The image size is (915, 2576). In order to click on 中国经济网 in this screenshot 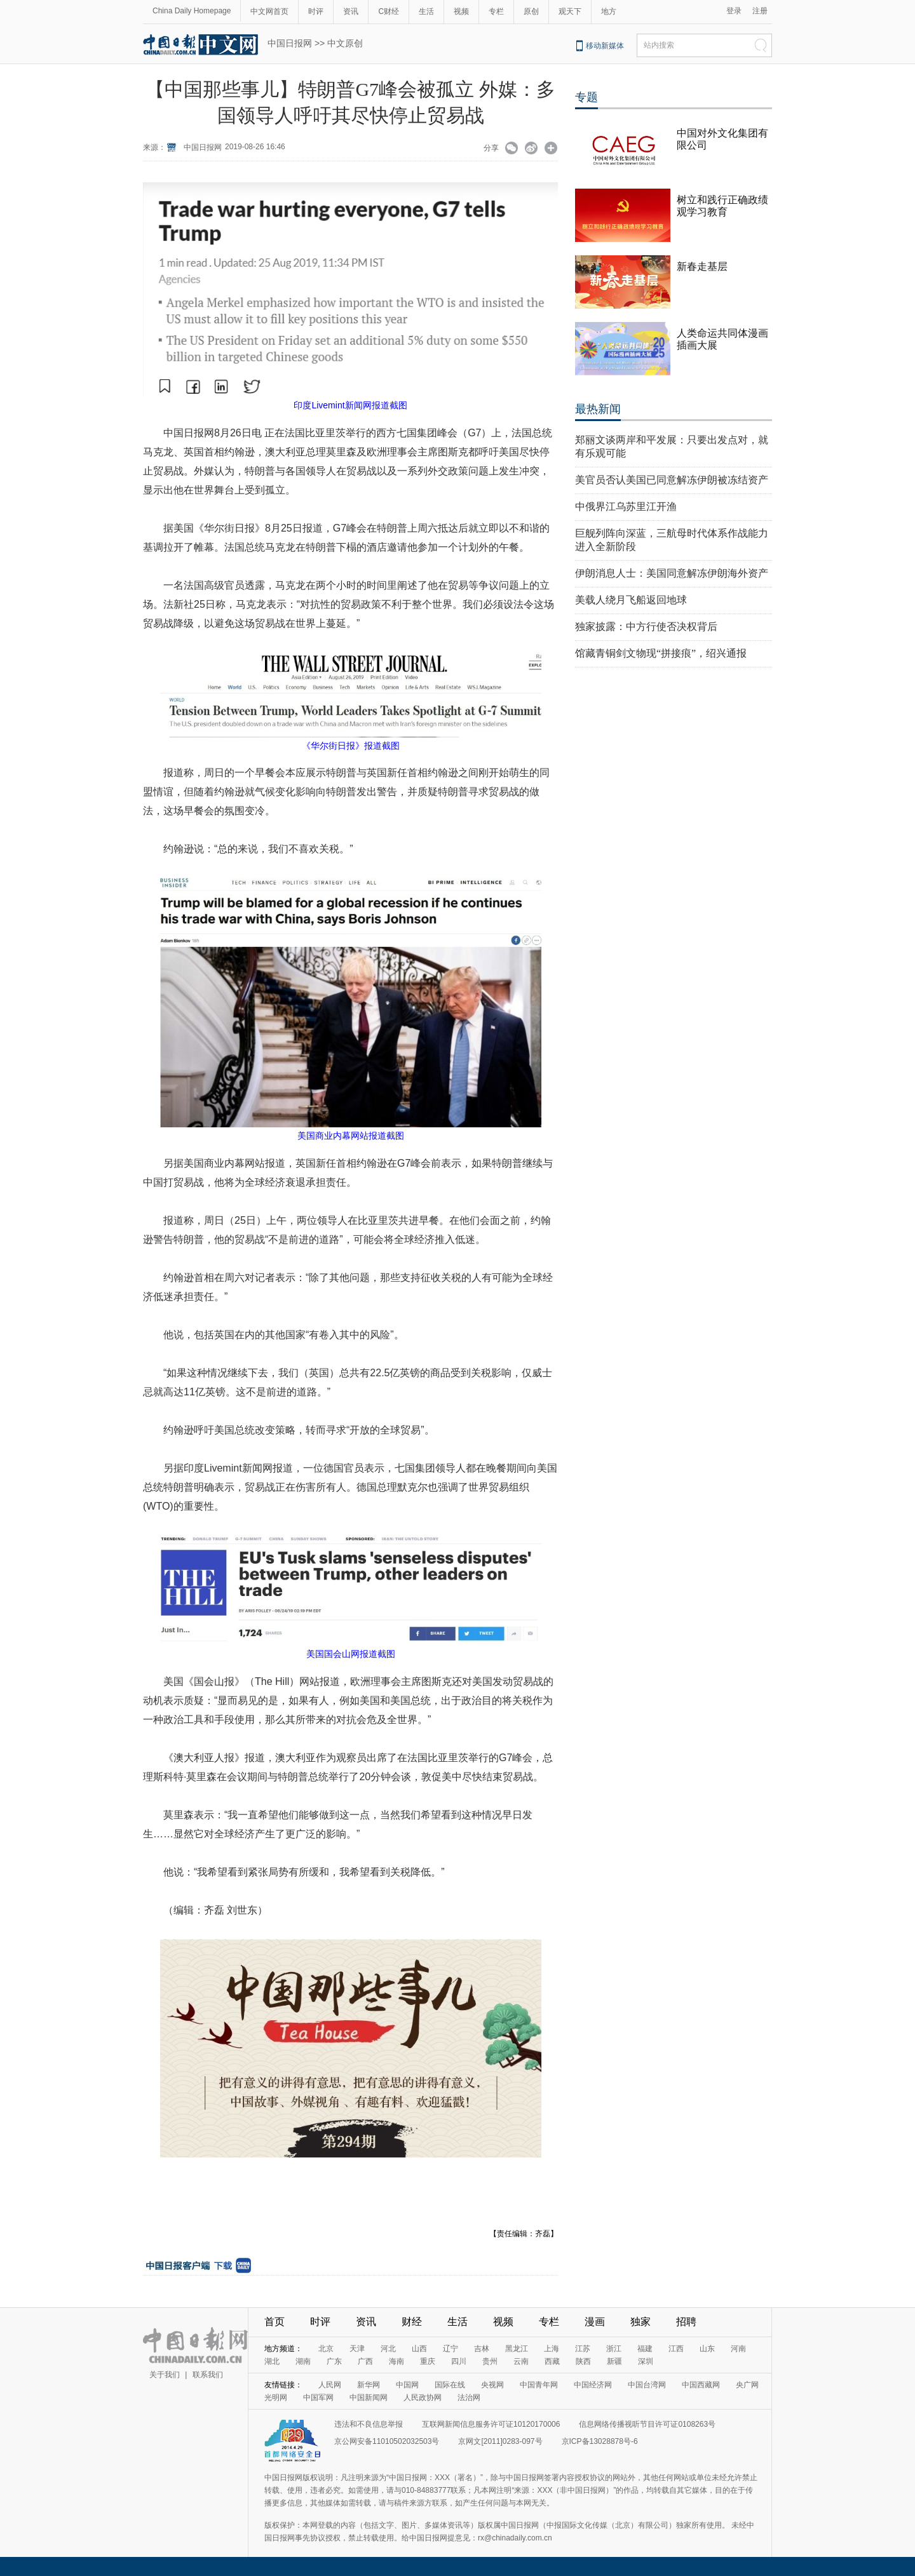, I will do `click(593, 2384)`.